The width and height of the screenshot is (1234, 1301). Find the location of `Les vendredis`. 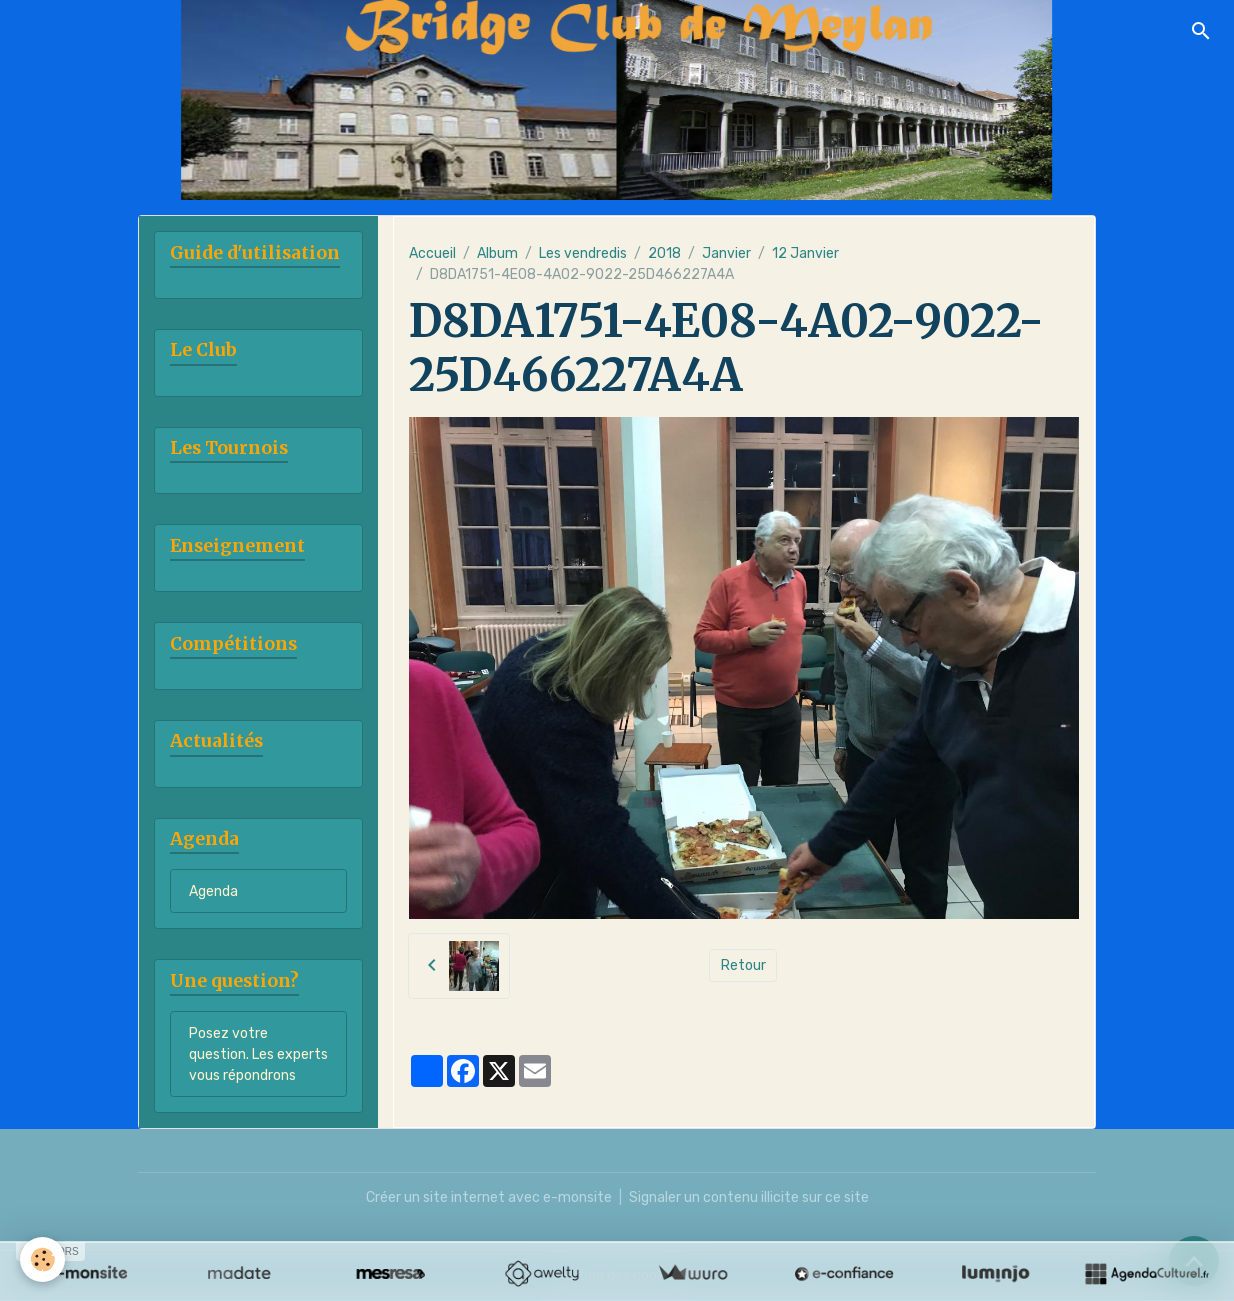

Les vendredis is located at coordinates (583, 253).